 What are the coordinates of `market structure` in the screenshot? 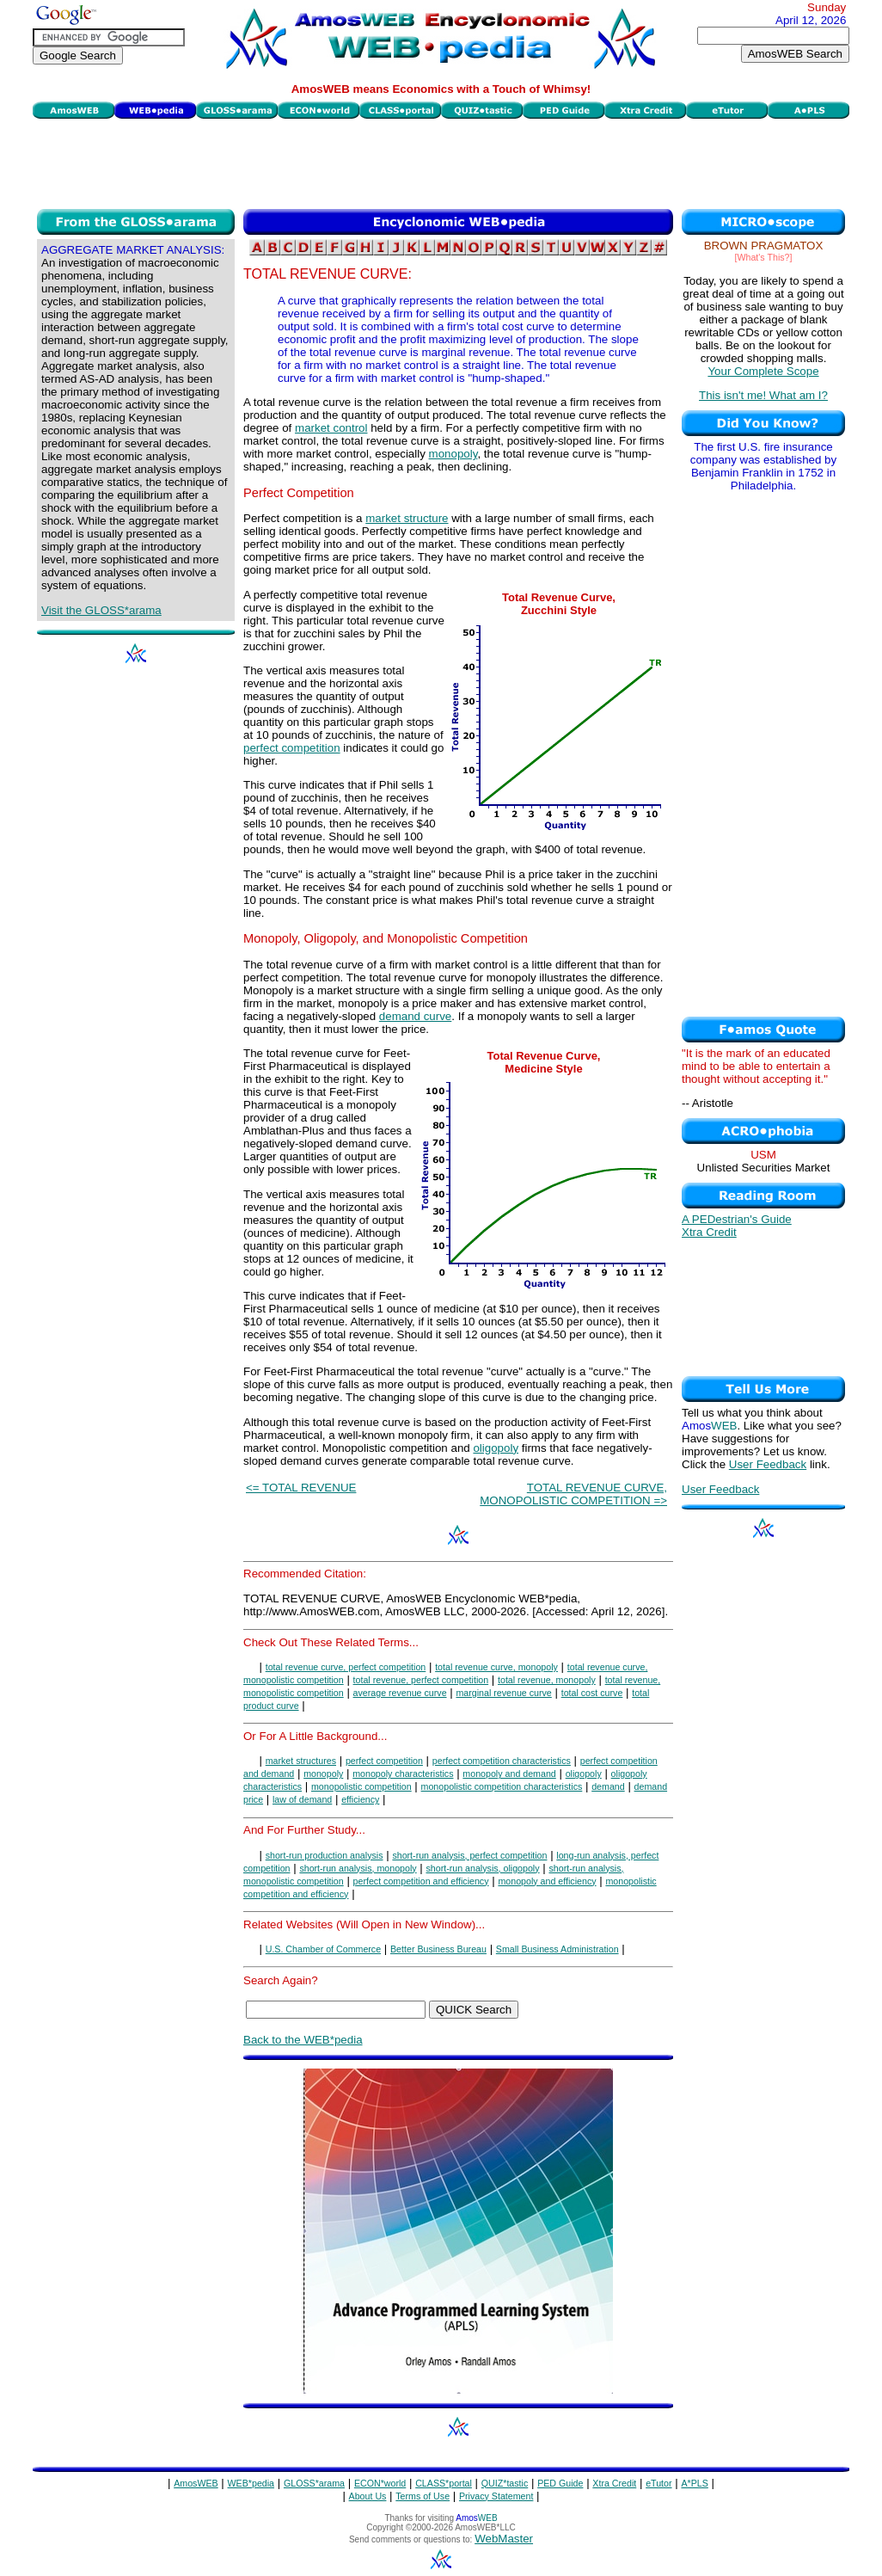 It's located at (406, 518).